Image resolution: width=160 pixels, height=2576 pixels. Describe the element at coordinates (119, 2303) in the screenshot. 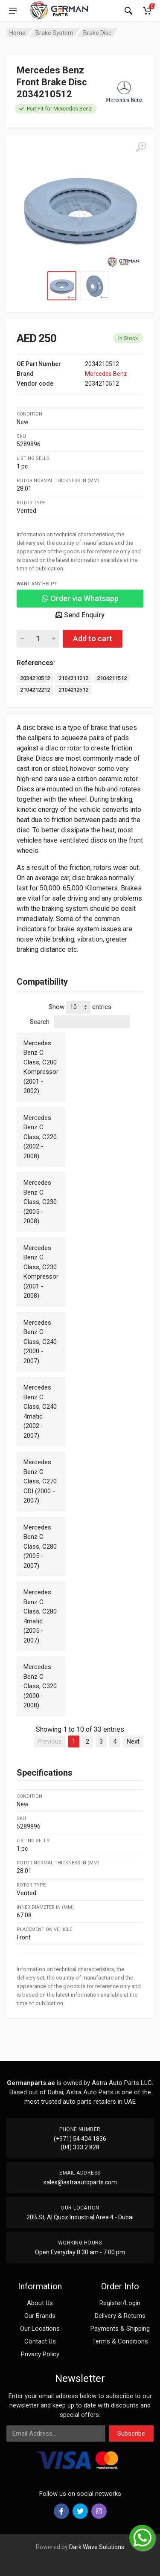

I see `Register/Login` at that location.